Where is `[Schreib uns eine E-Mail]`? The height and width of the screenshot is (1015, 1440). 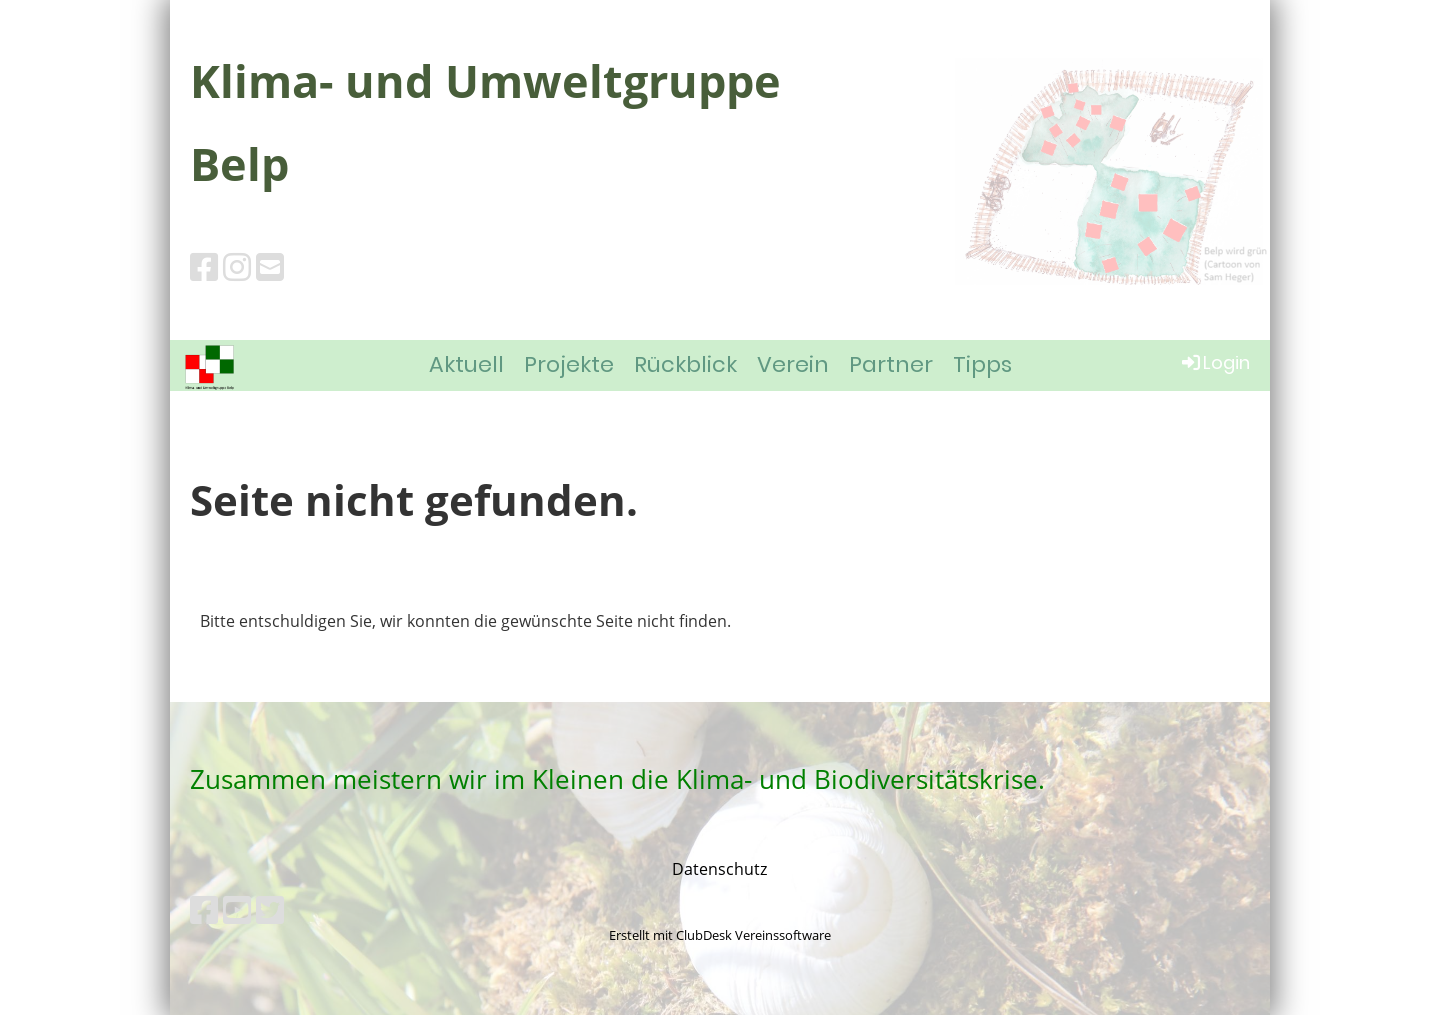
[Schreib uns eine E-Mail] is located at coordinates (270, 266).